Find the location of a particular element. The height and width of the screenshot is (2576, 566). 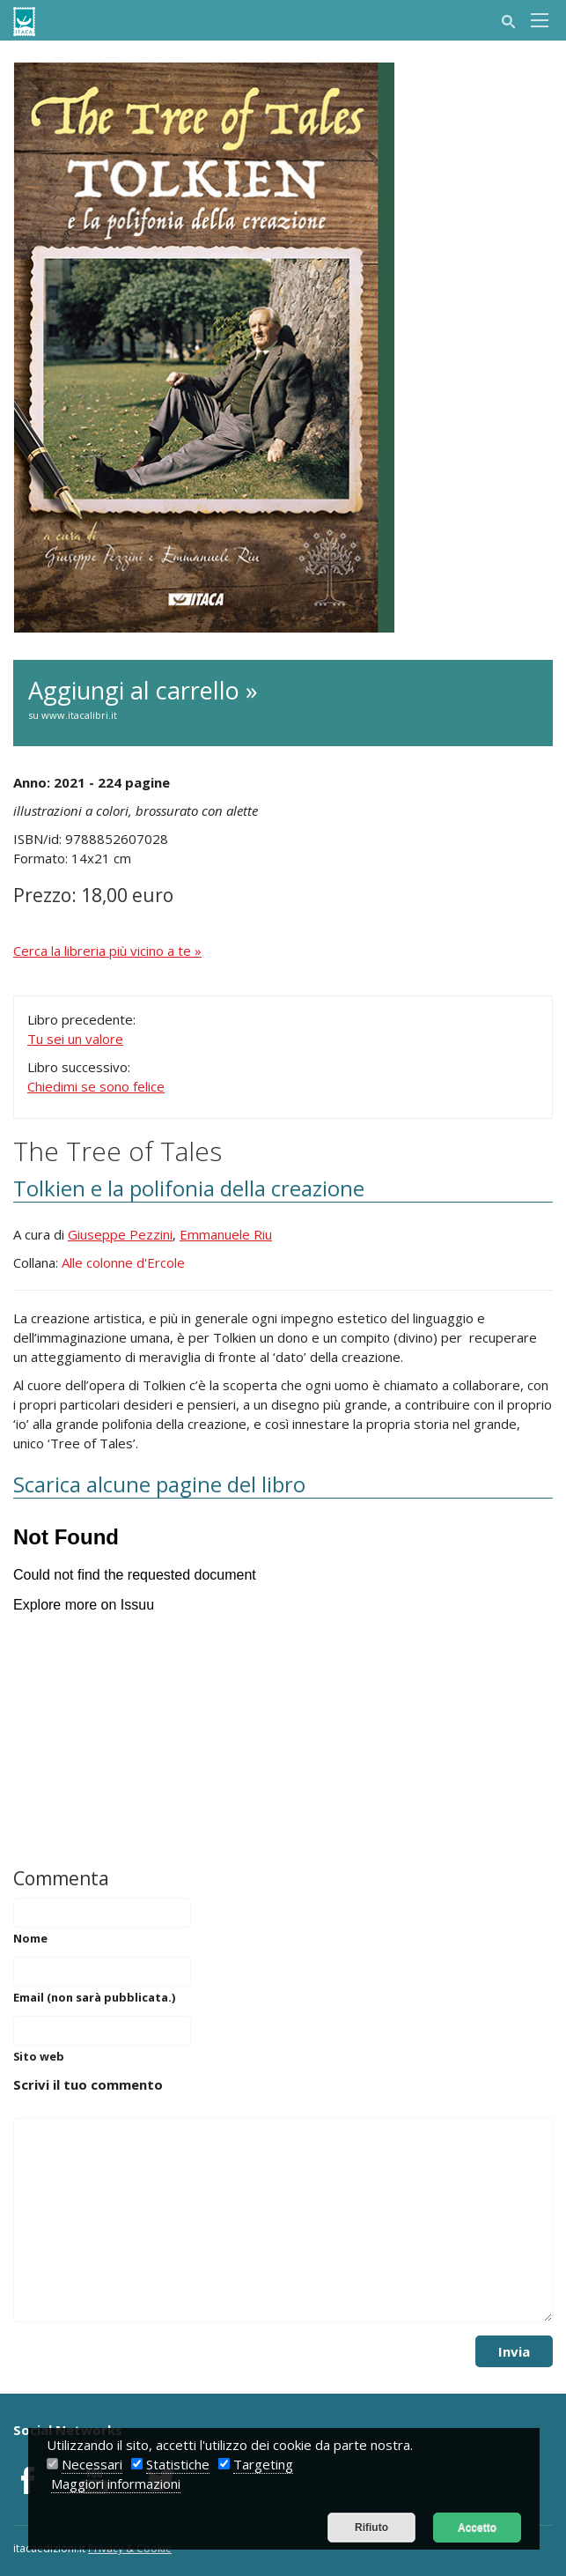

Tu sei un valore is located at coordinates (75, 1038).